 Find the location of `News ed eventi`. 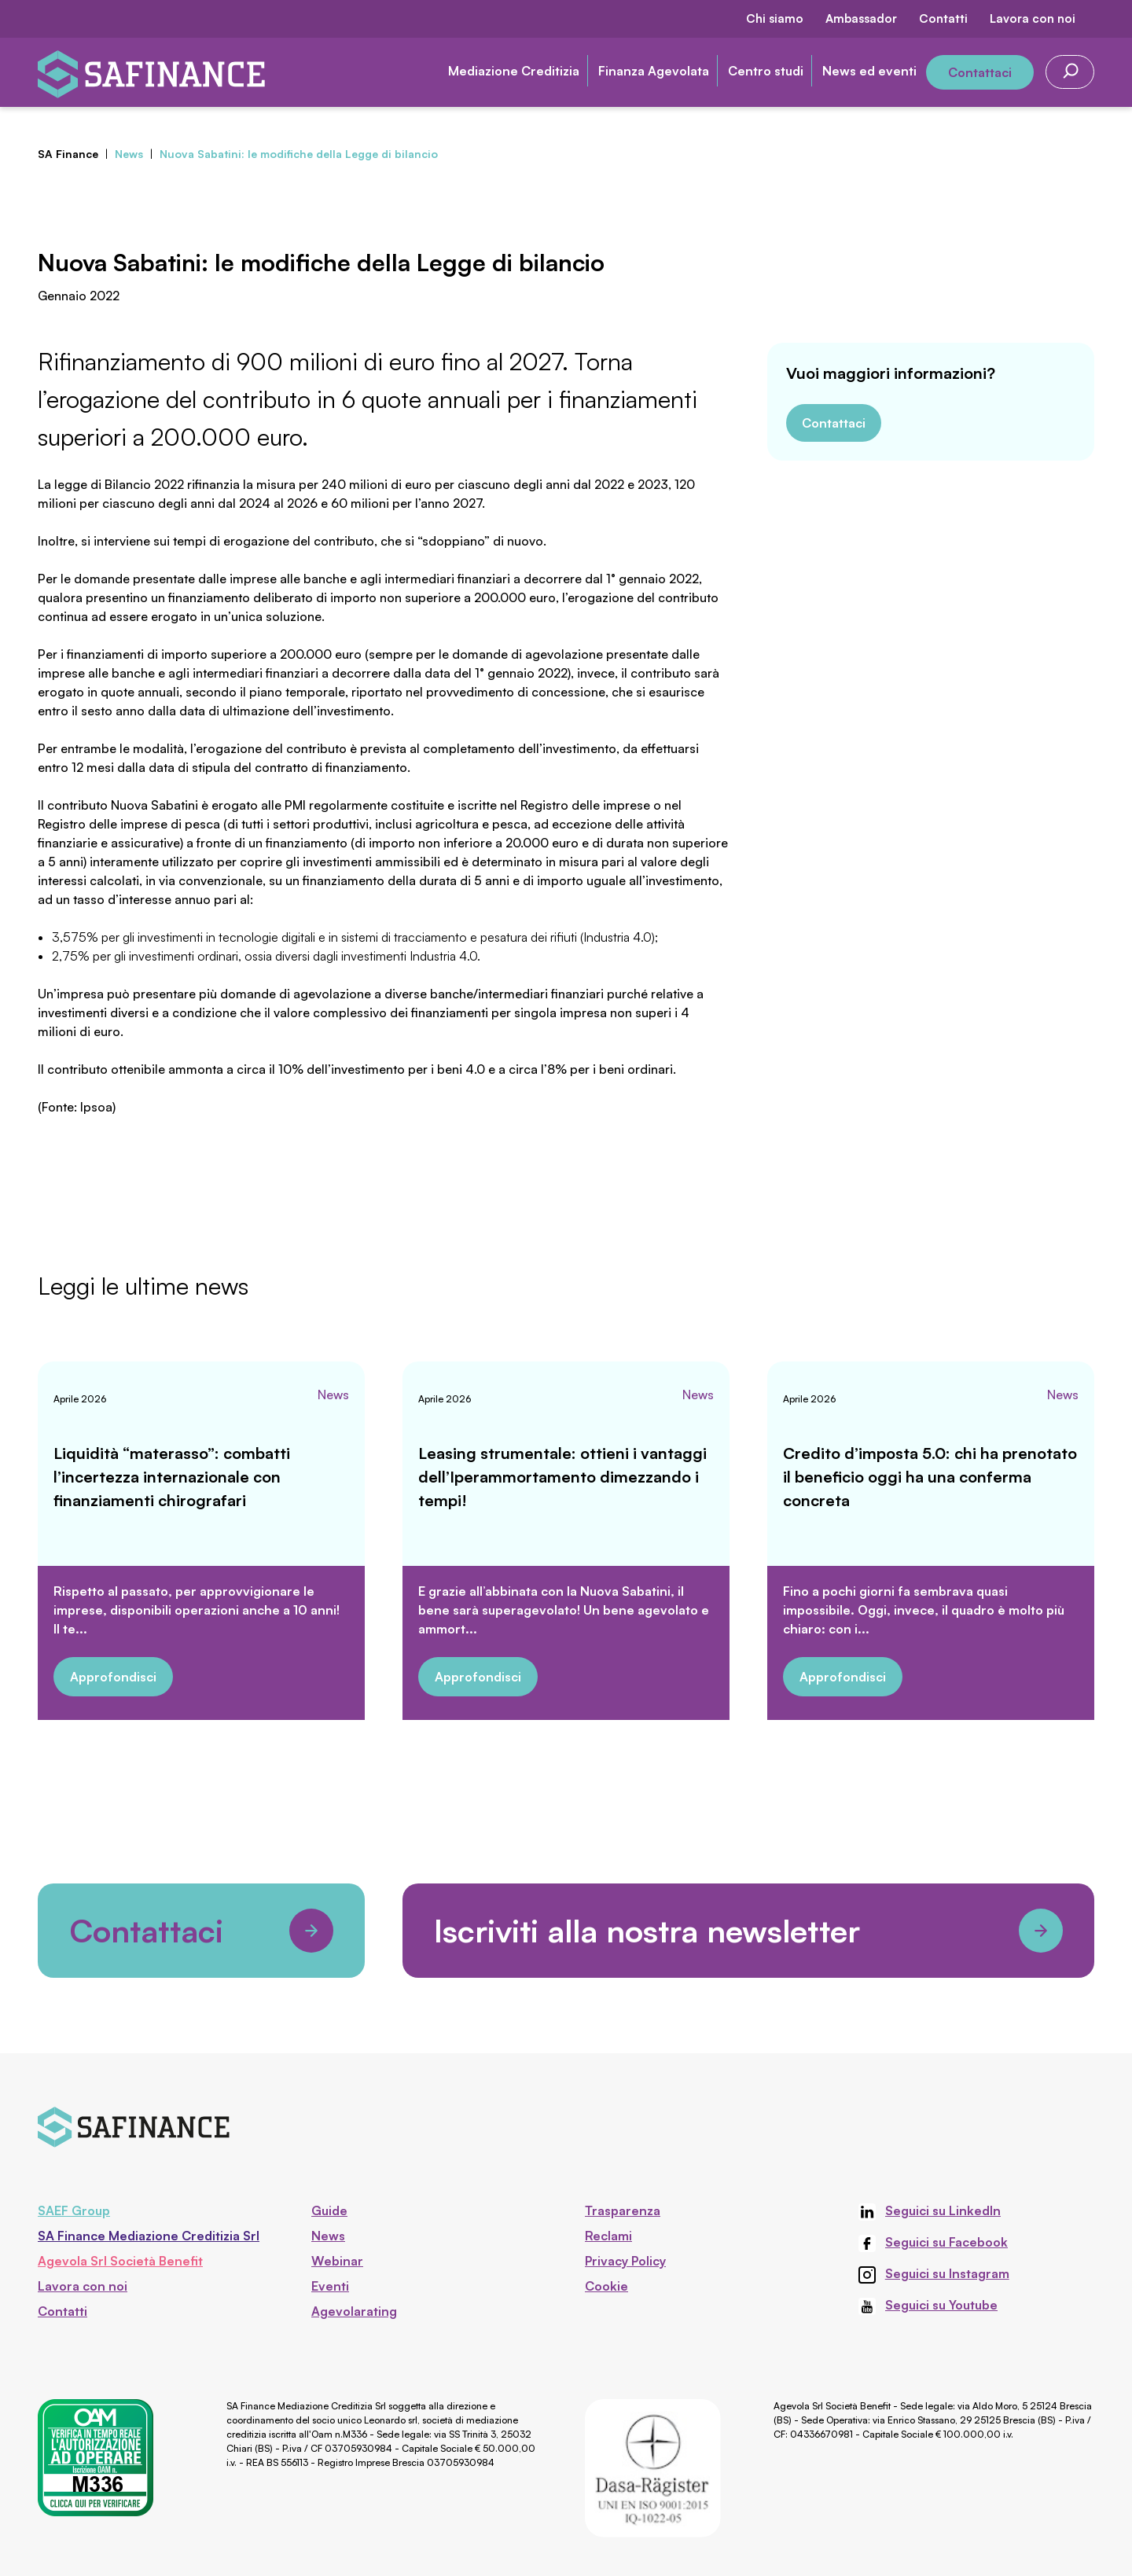

News ed eventi is located at coordinates (869, 71).